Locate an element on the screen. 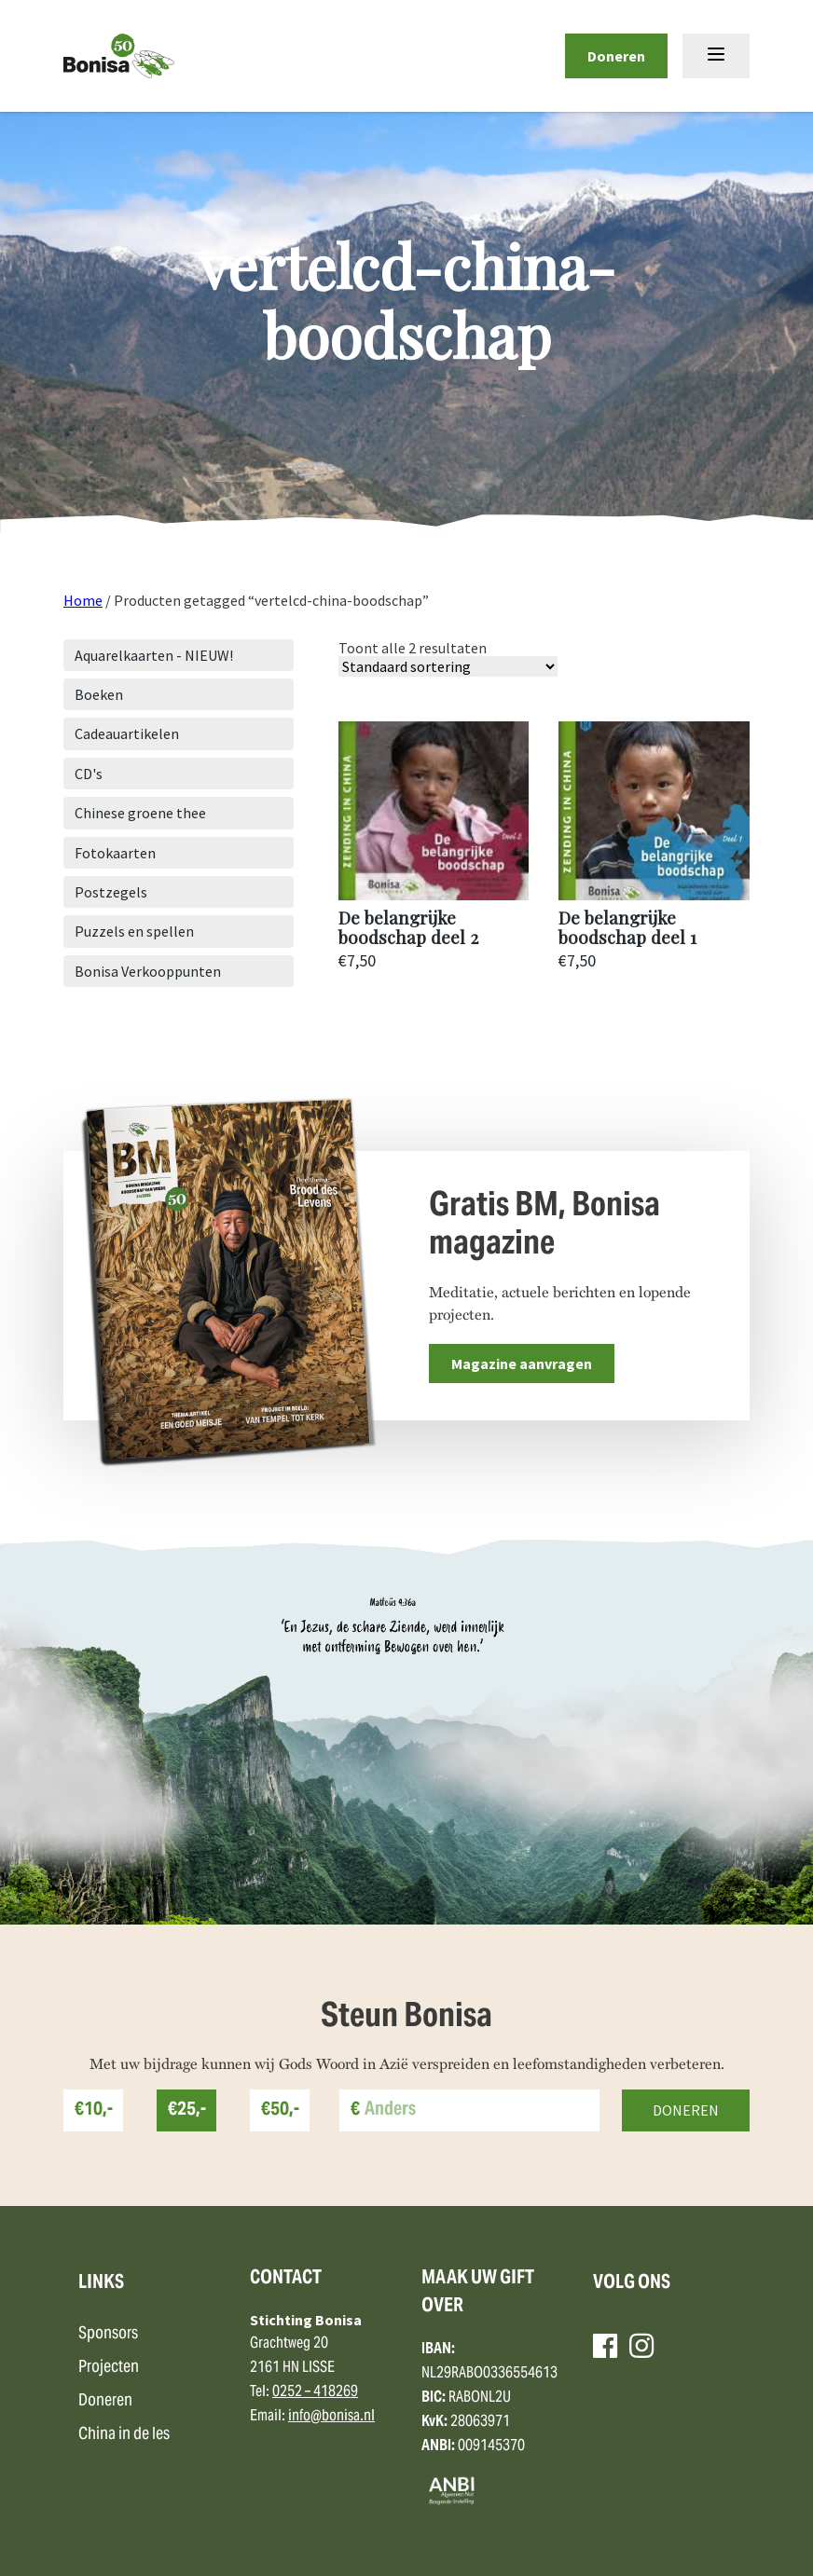 The width and height of the screenshot is (813, 2576). [Winkelbestelling] is located at coordinates (448, 666).